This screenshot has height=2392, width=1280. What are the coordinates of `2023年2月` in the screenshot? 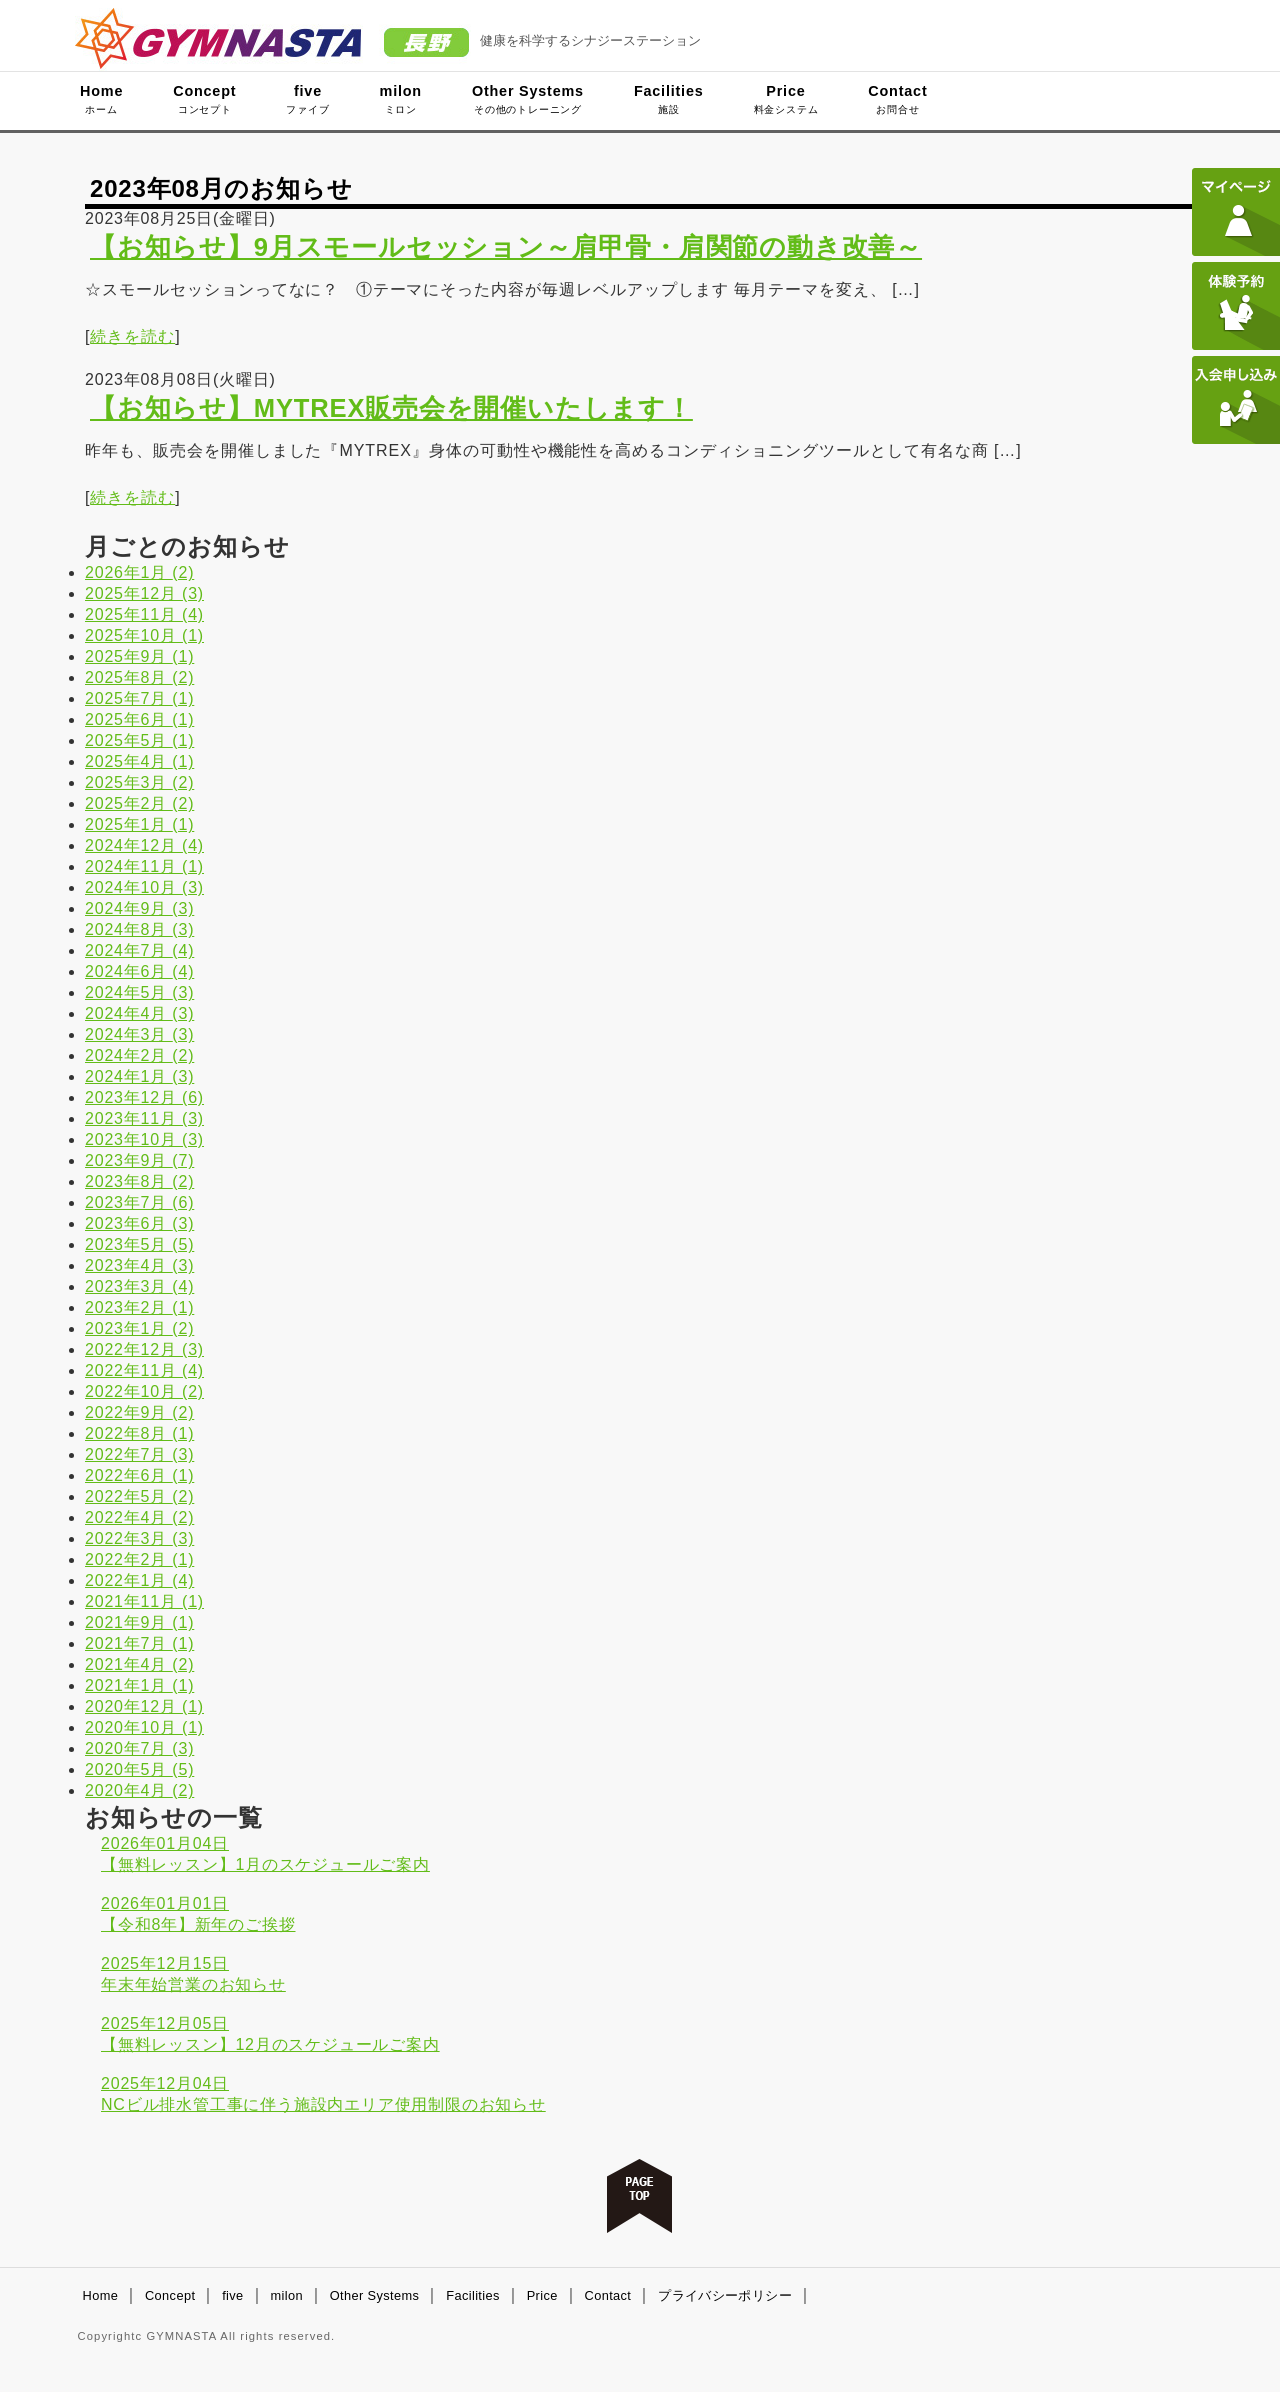 It's located at (139, 1307).